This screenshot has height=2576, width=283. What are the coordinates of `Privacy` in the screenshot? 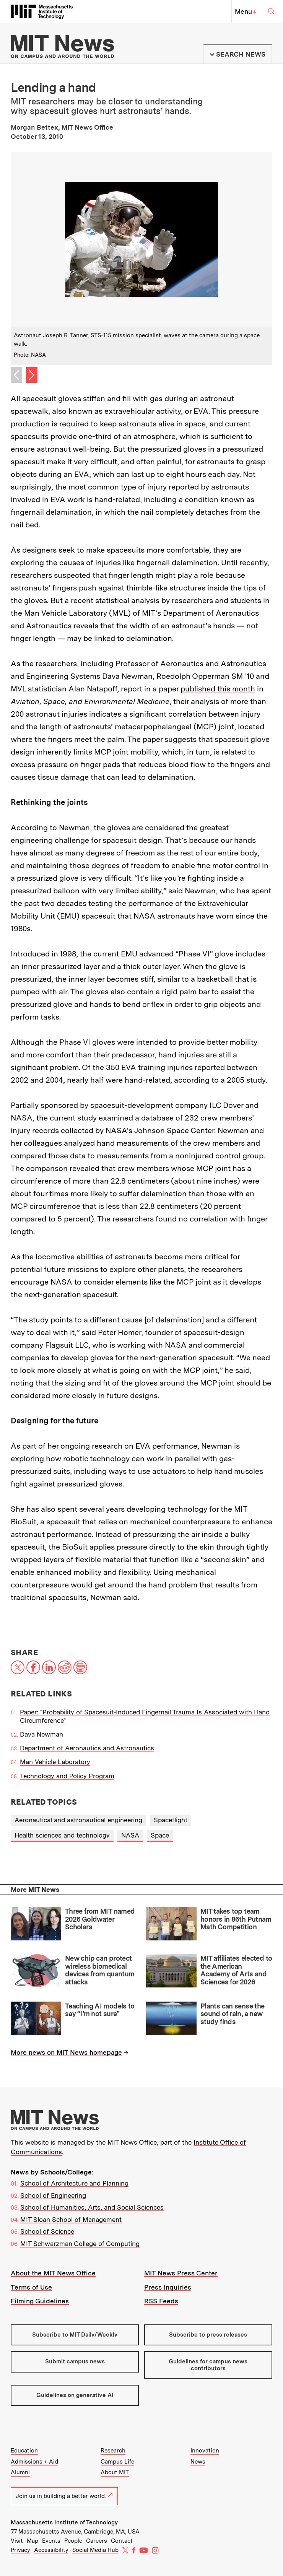 It's located at (20, 2550).